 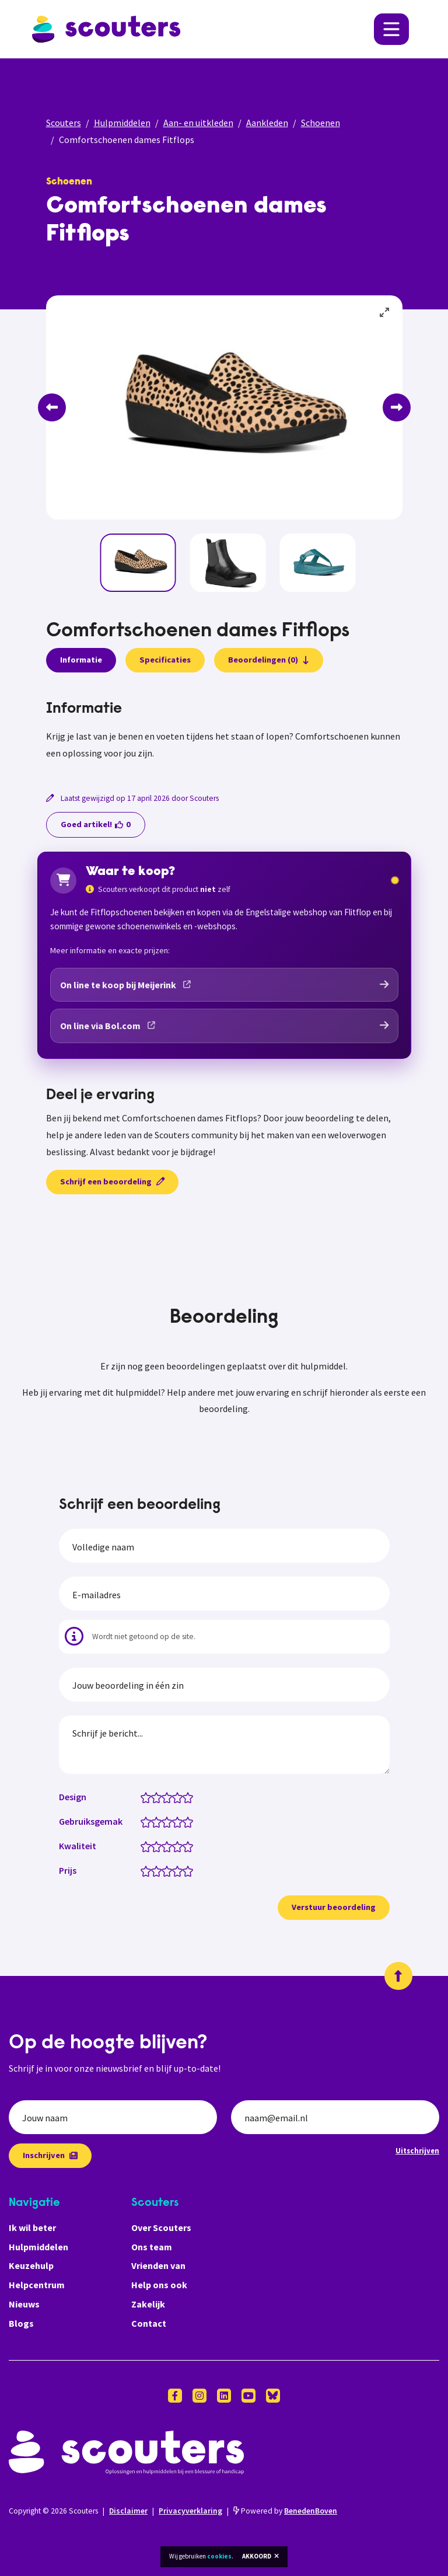 I want to click on [Prijs: 3 van 5 sterren], so click(x=169, y=1870).